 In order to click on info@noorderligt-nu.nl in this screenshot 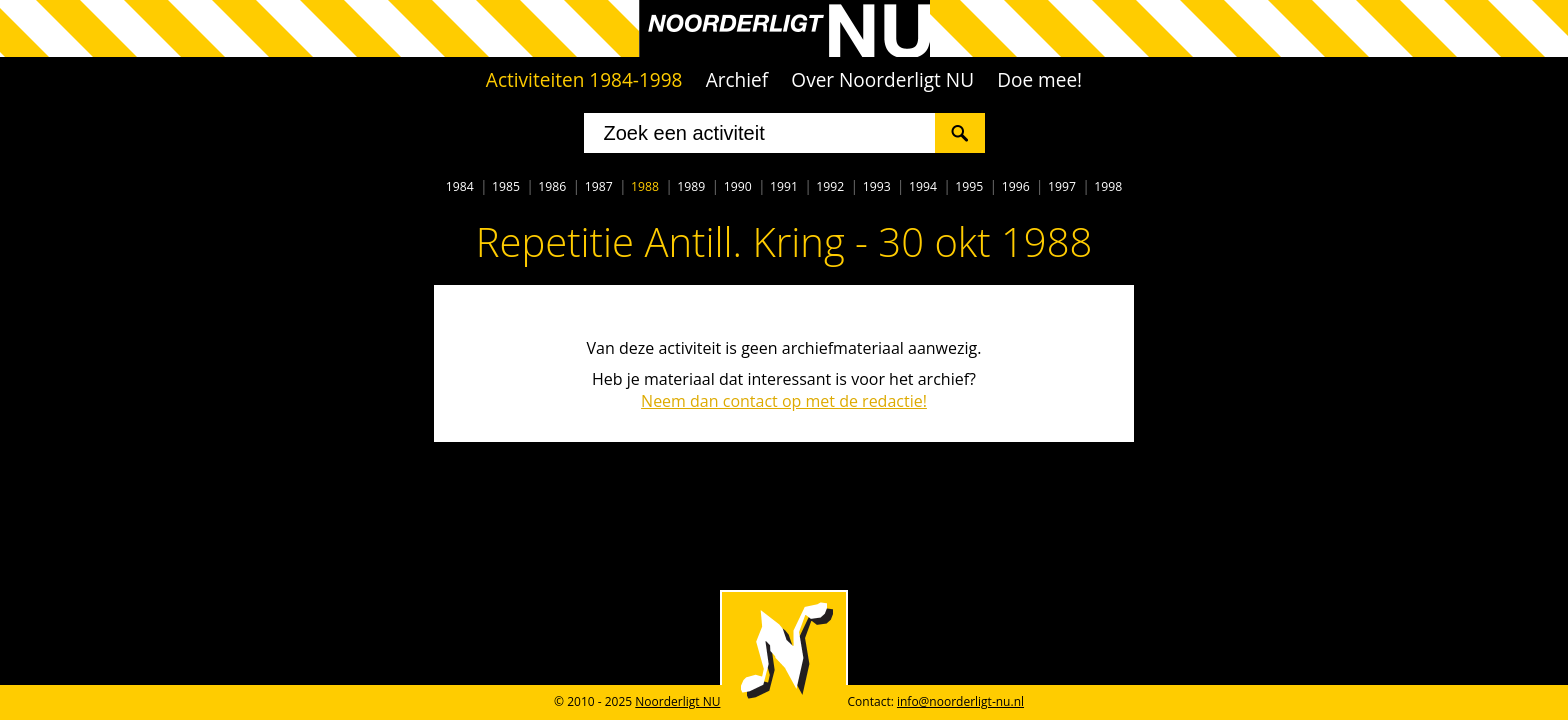, I will do `click(960, 701)`.